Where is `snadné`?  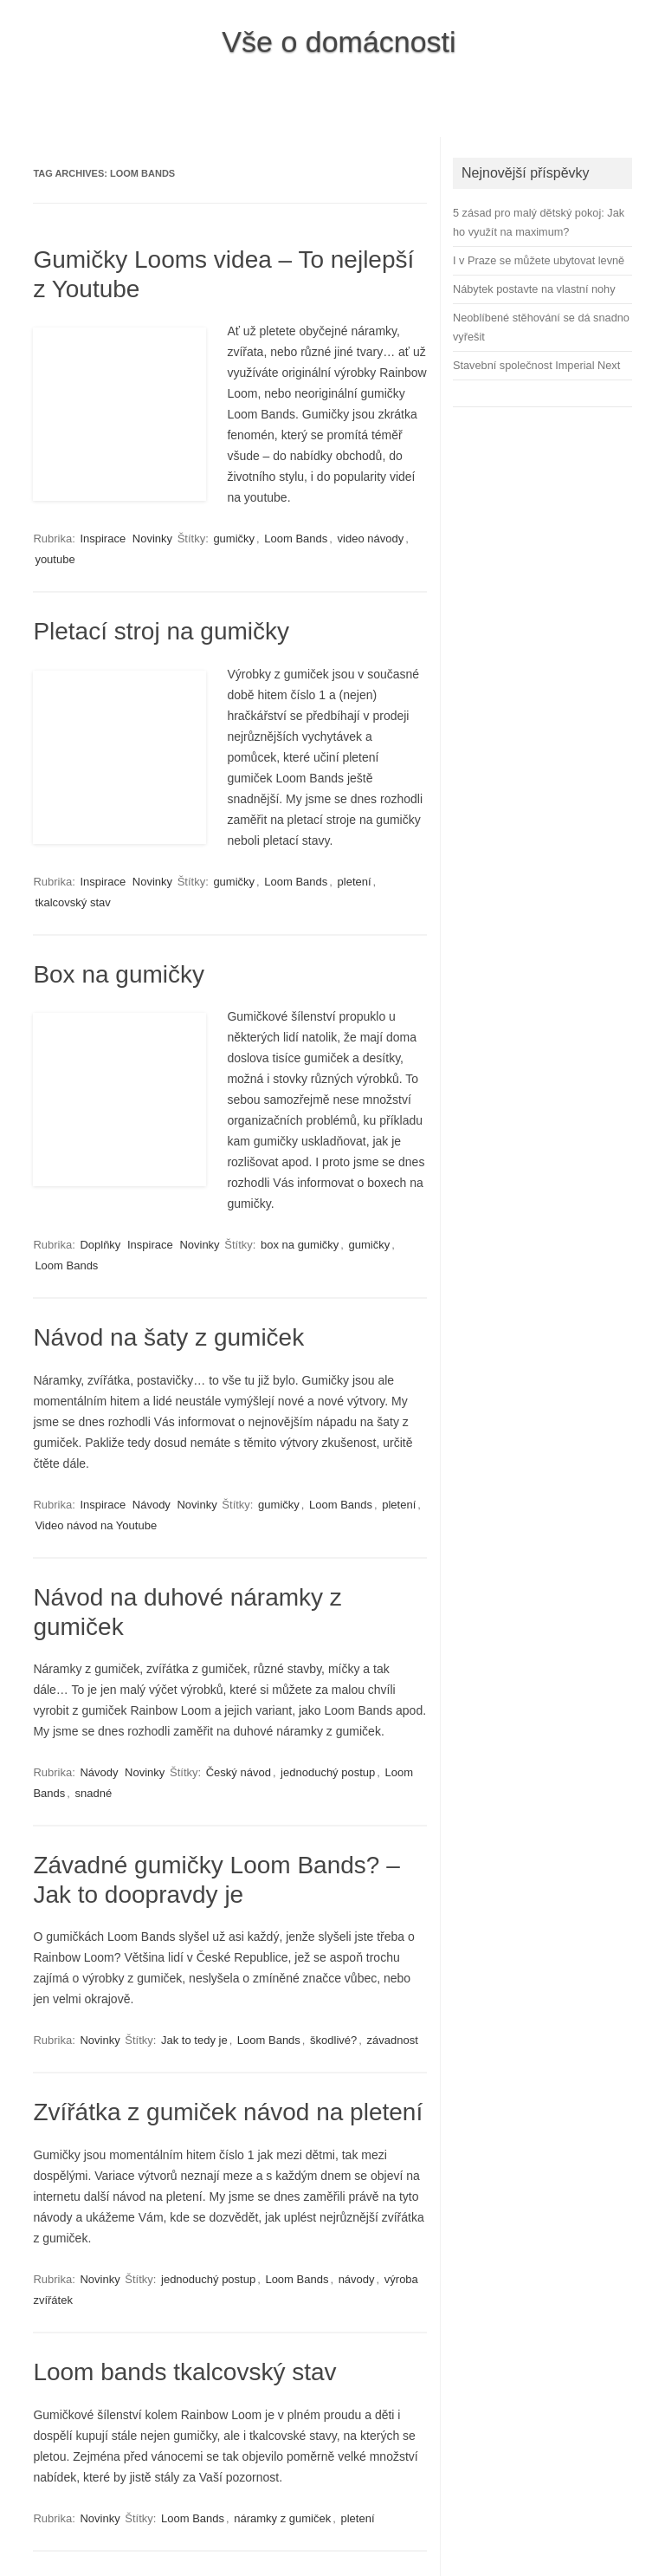
snadné is located at coordinates (93, 1793).